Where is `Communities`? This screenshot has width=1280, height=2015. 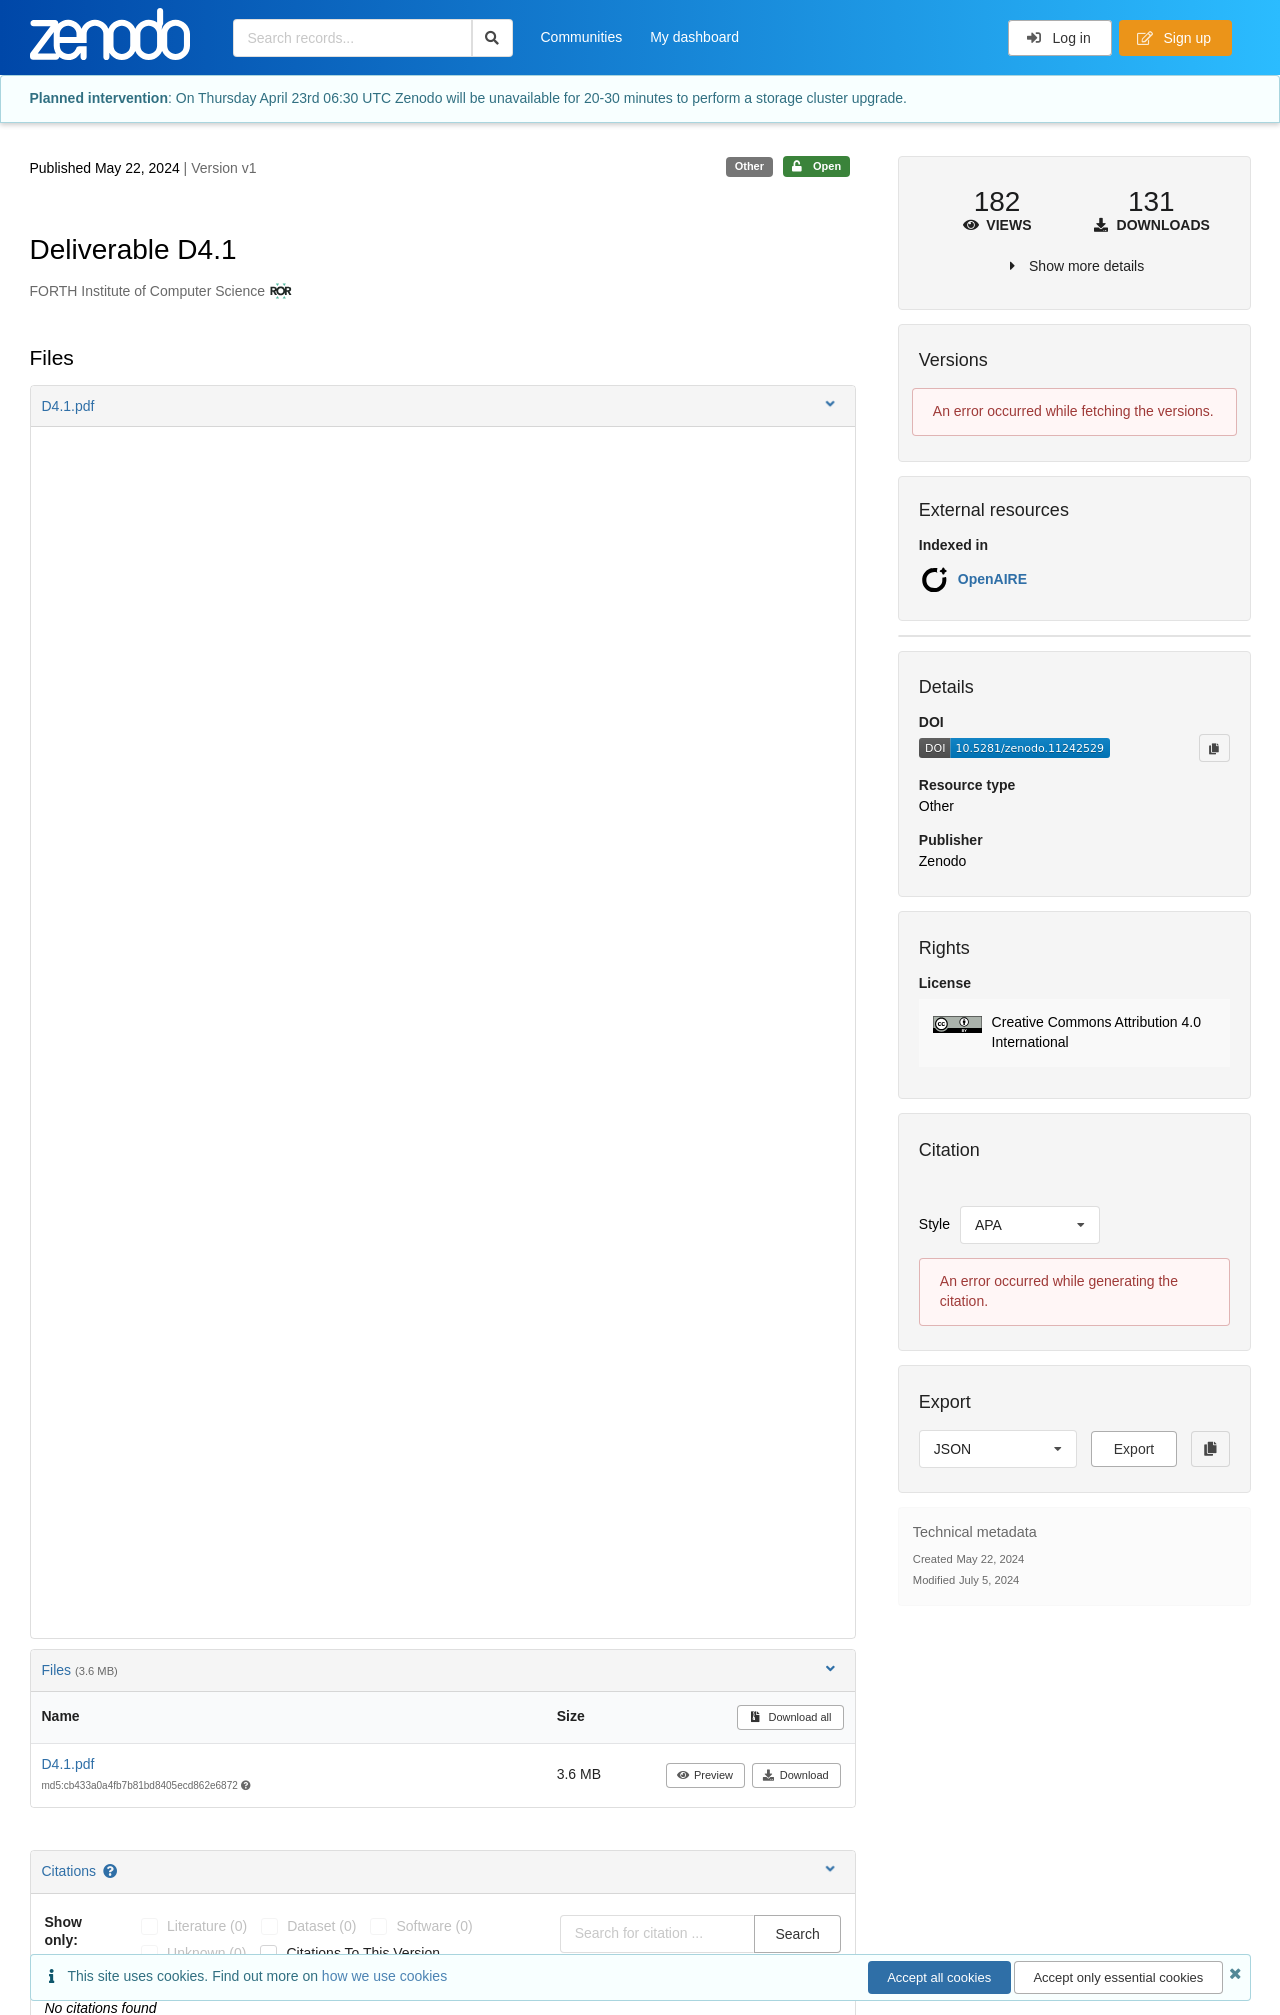
Communities is located at coordinates (582, 37).